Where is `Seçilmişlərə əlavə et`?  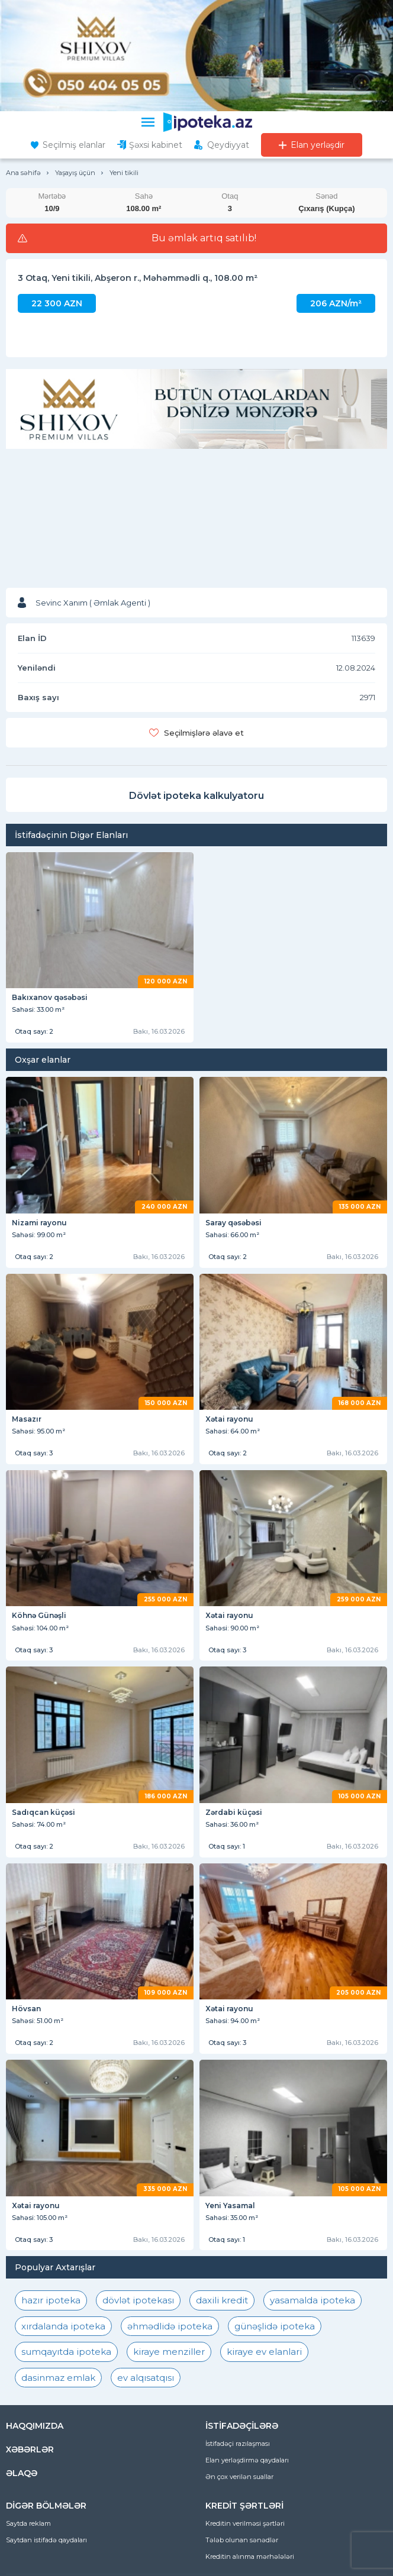 Seçilmişlərə əlavə et is located at coordinates (204, 732).